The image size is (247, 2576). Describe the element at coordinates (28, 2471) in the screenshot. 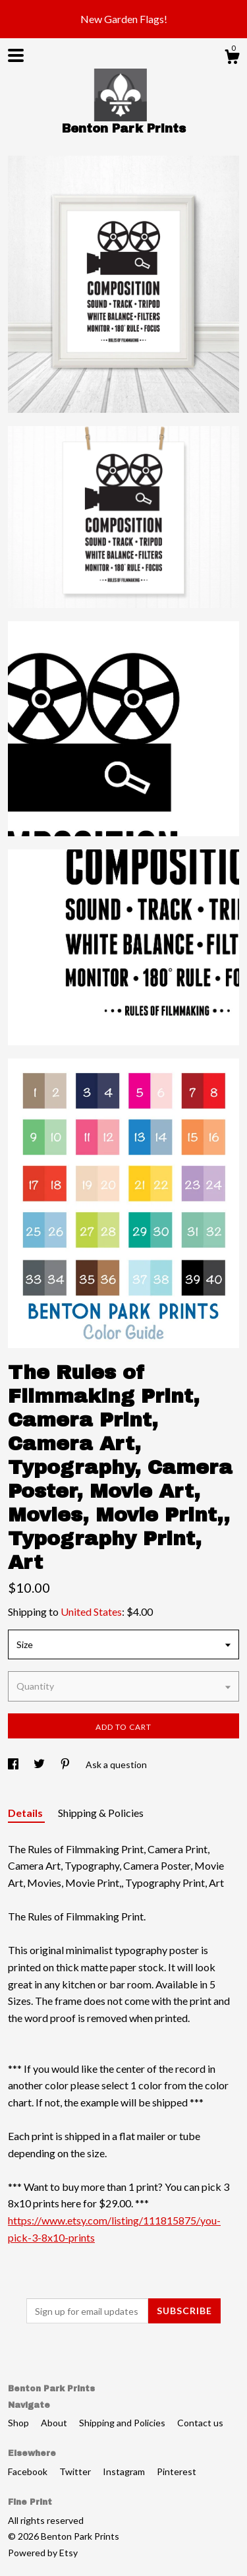

I see `Facebook` at that location.